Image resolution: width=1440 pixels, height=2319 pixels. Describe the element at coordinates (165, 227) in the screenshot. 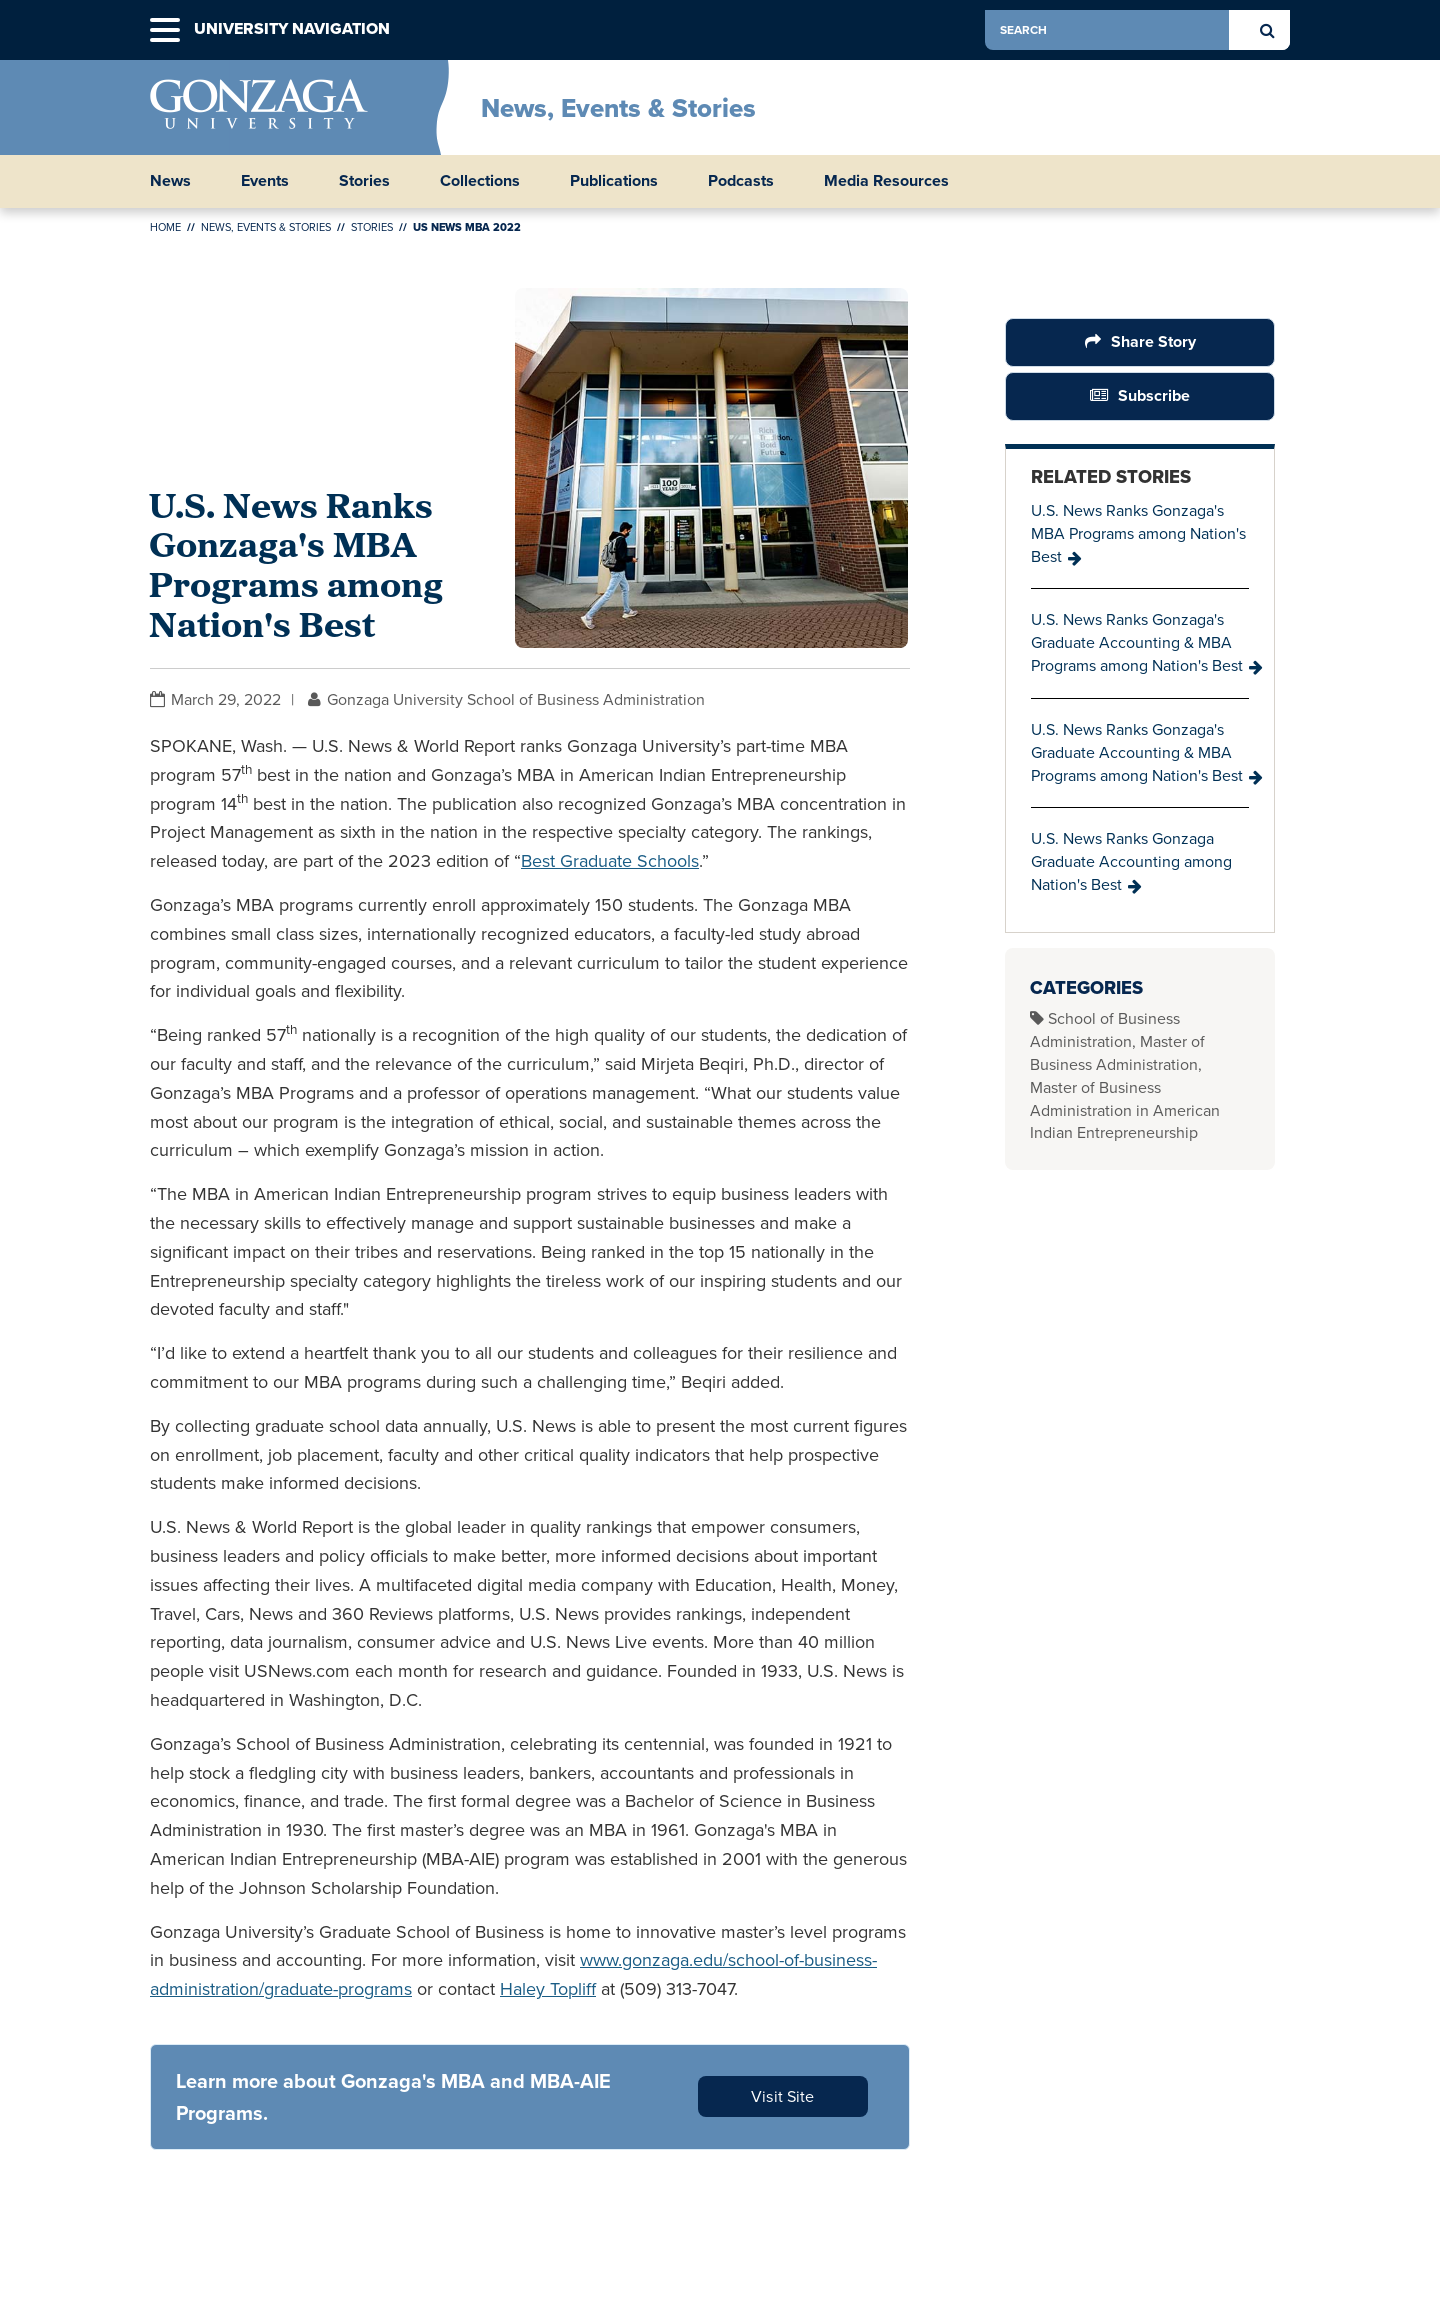

I see `Home` at that location.